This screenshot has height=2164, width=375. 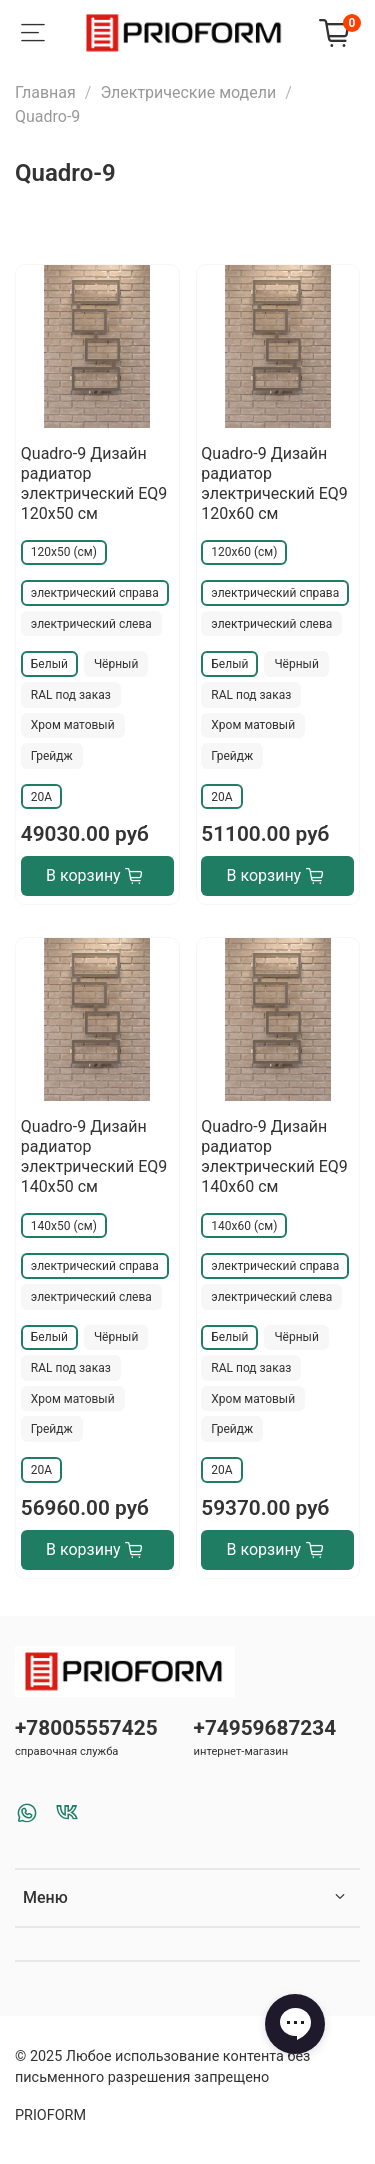 I want to click on Электрические модели, so click(x=188, y=92).